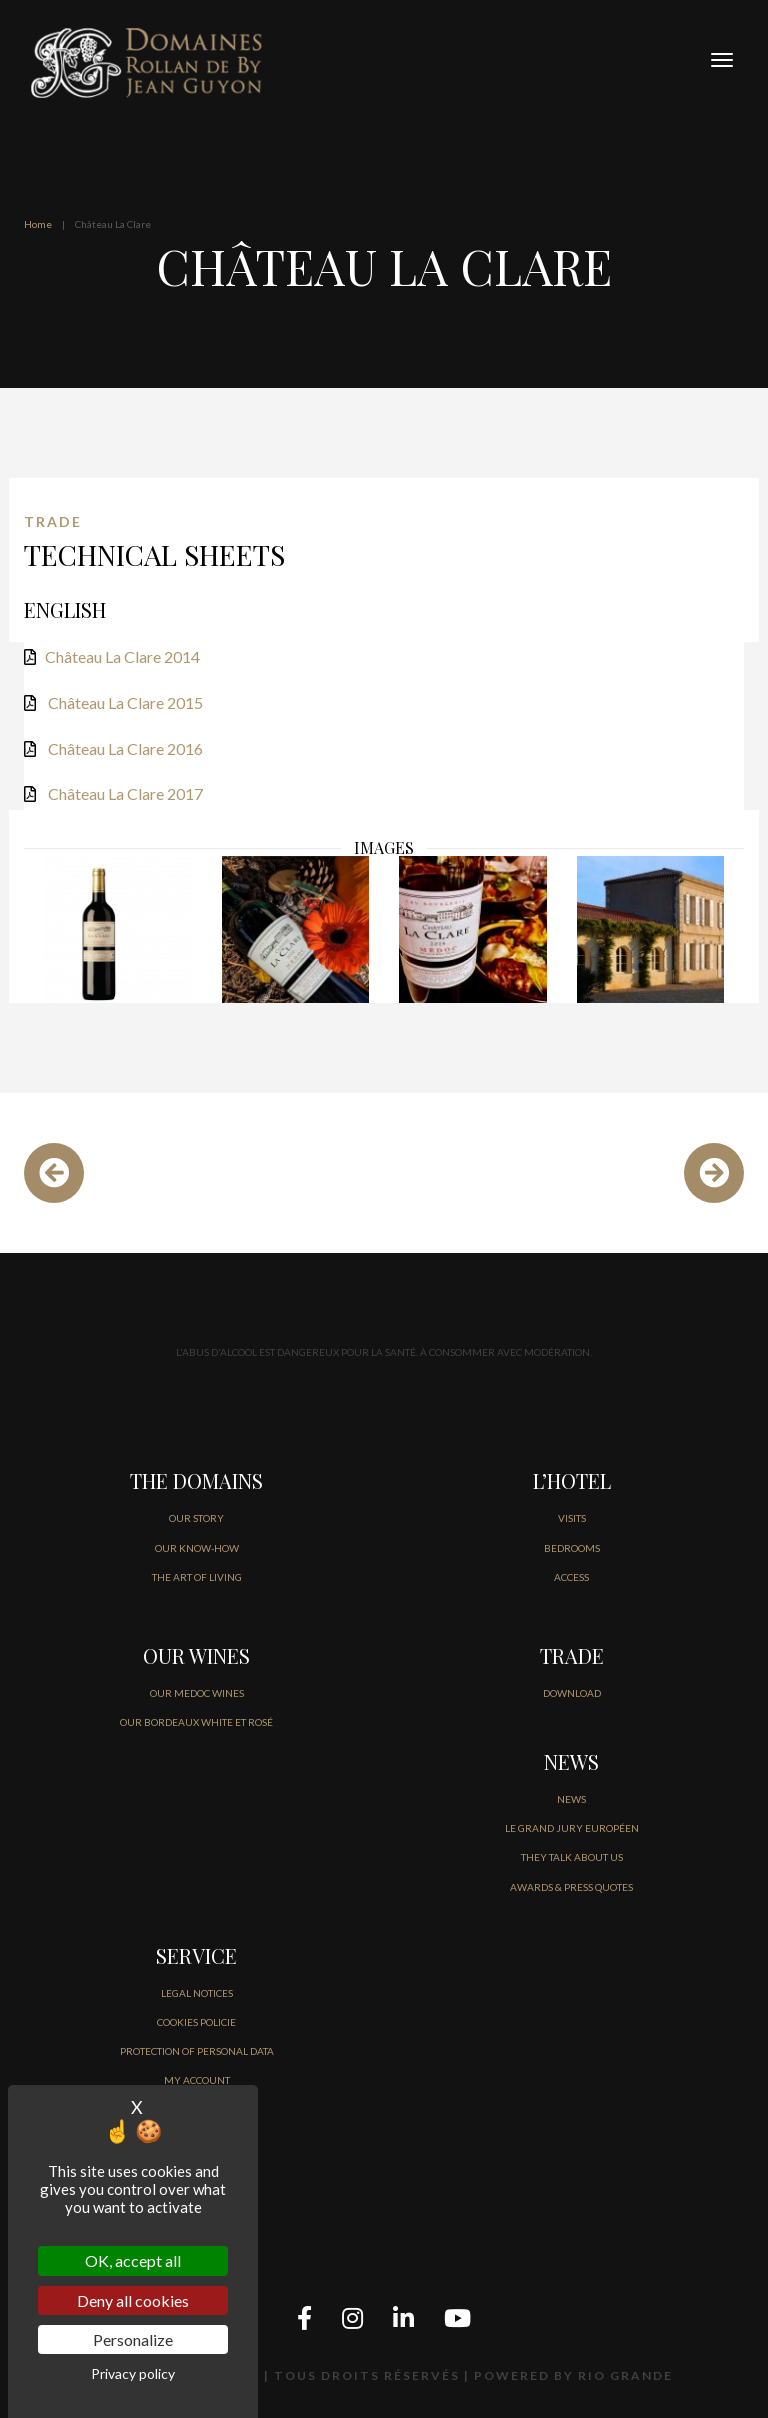 This screenshot has width=768, height=2418. I want to click on NEWS, so click(571, 1799).